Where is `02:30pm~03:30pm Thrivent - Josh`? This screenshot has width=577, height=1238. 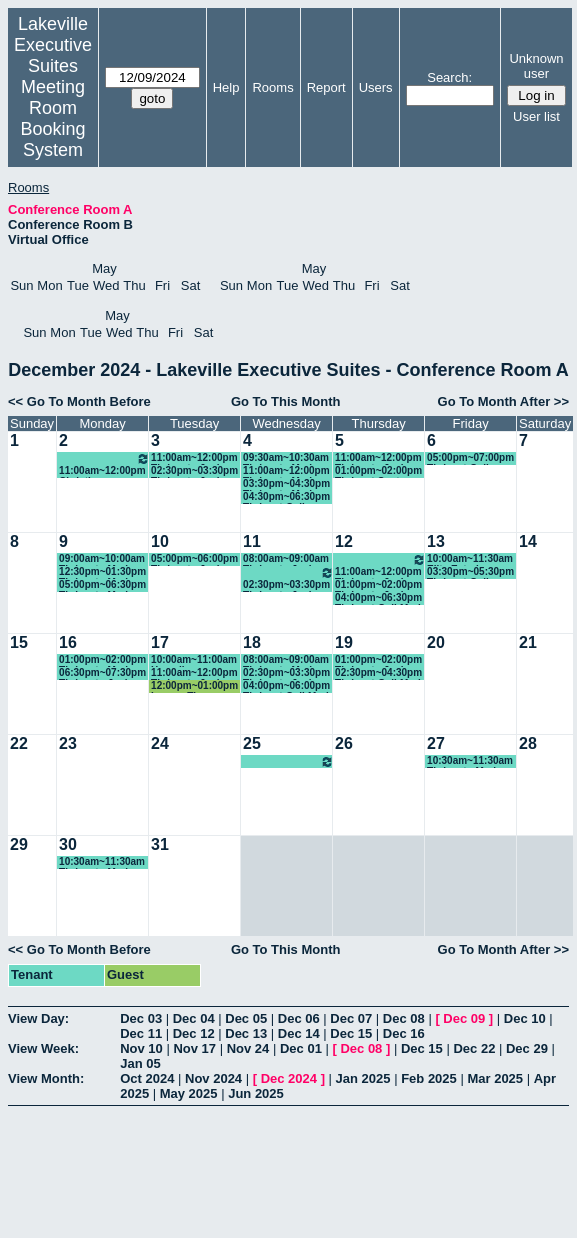
02:30pm~03:30pm Thrivent - Josh is located at coordinates (194, 471).